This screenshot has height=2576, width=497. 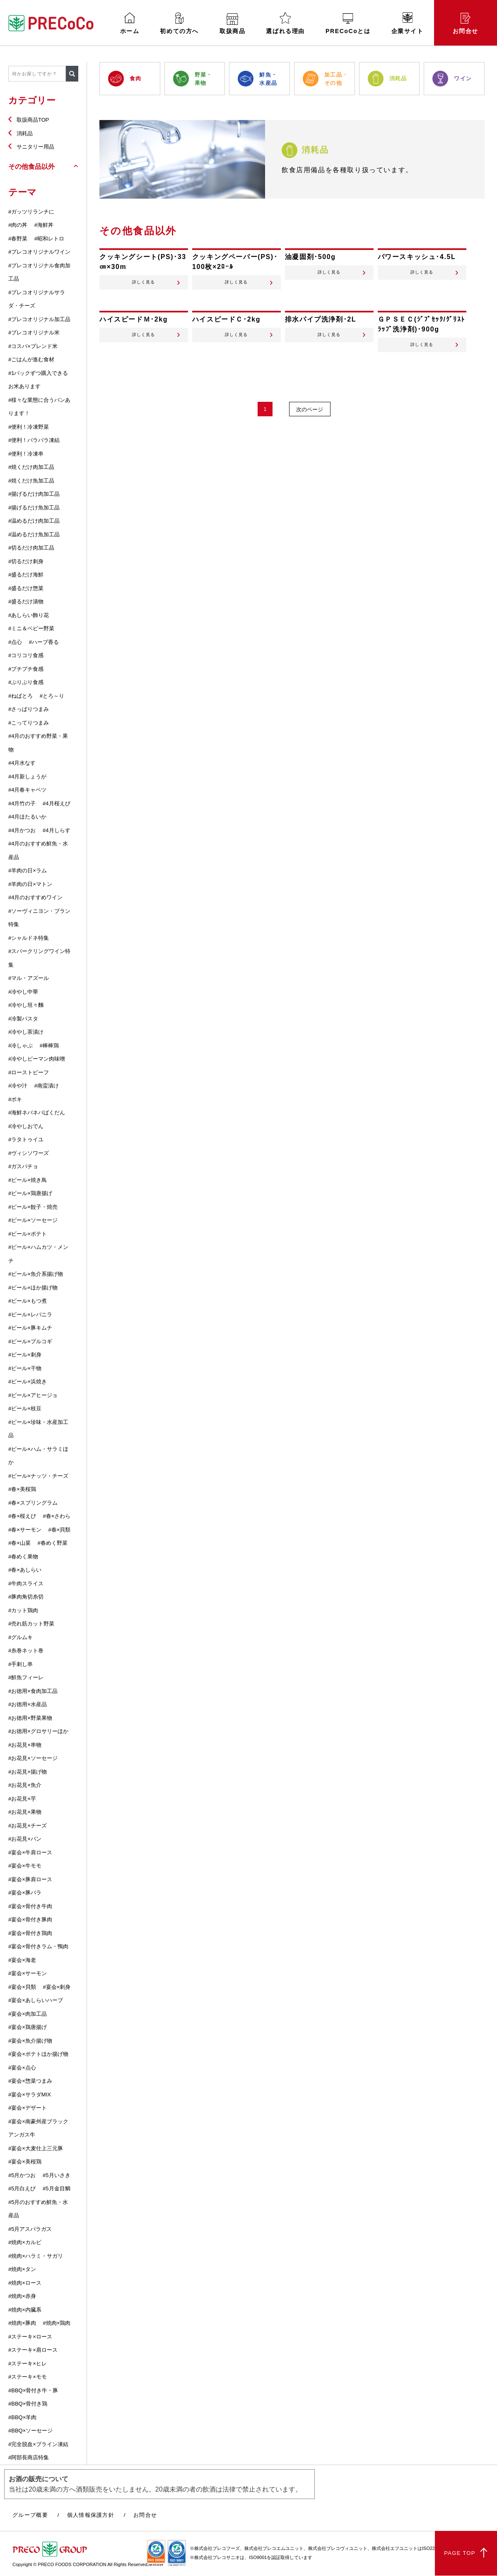 I want to click on #宴会×サラダMIX, so click(x=29, y=2094).